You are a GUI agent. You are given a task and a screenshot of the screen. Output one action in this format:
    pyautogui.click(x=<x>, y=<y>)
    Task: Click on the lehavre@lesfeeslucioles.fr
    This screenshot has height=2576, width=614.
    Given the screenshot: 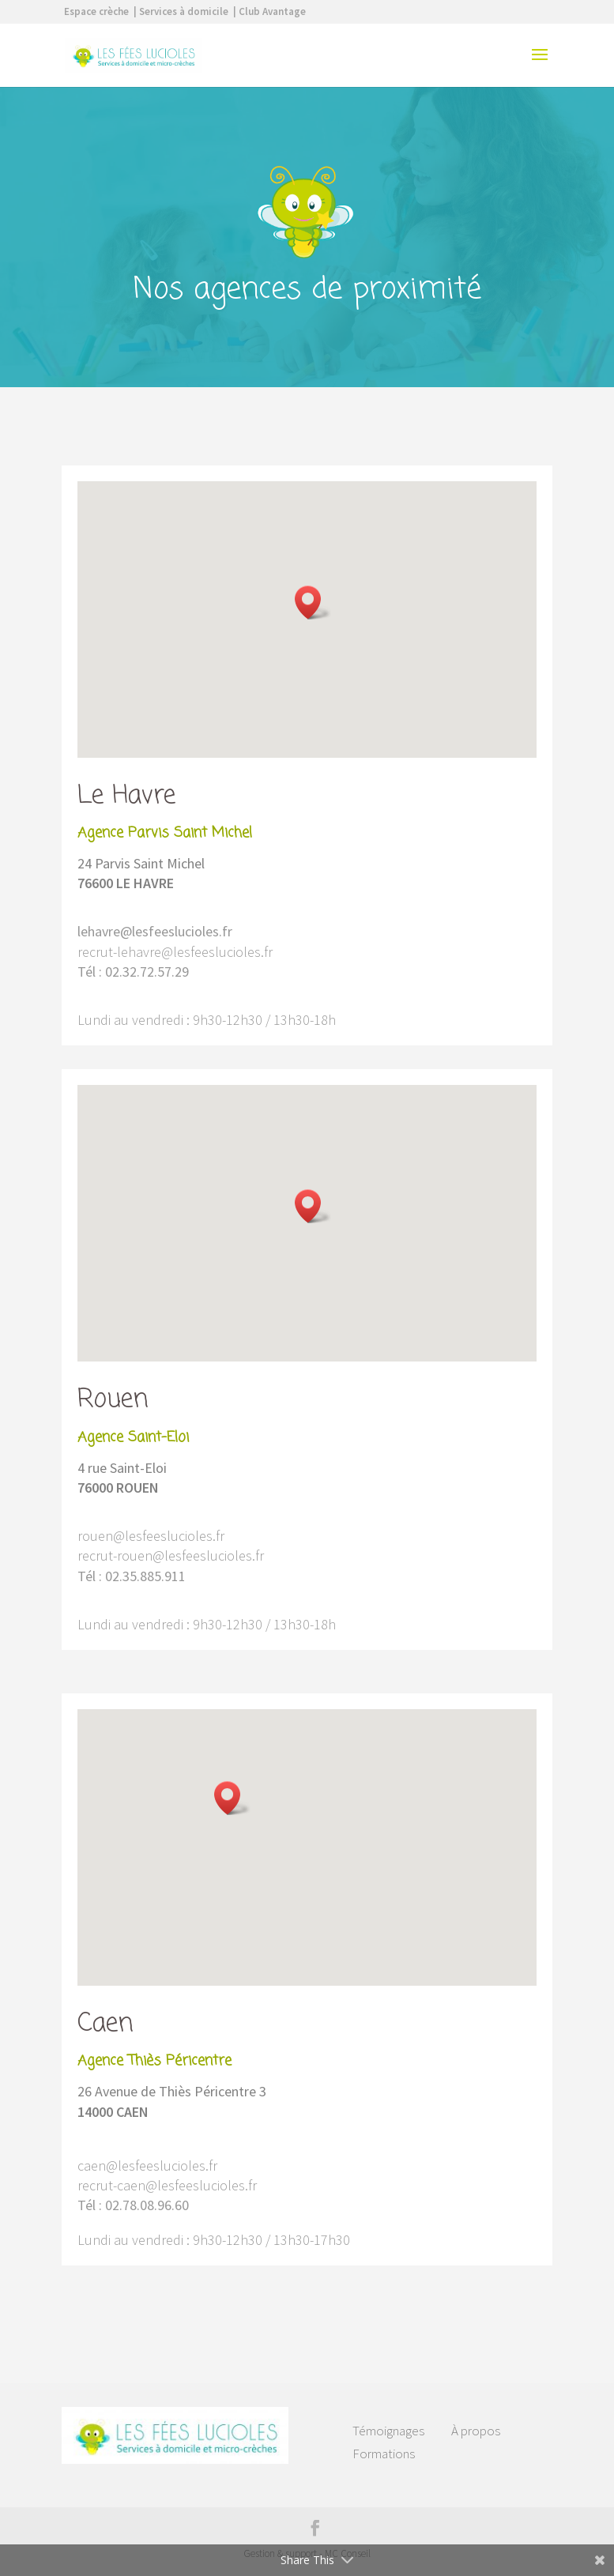 What is the action you would take?
    pyautogui.click(x=154, y=931)
    